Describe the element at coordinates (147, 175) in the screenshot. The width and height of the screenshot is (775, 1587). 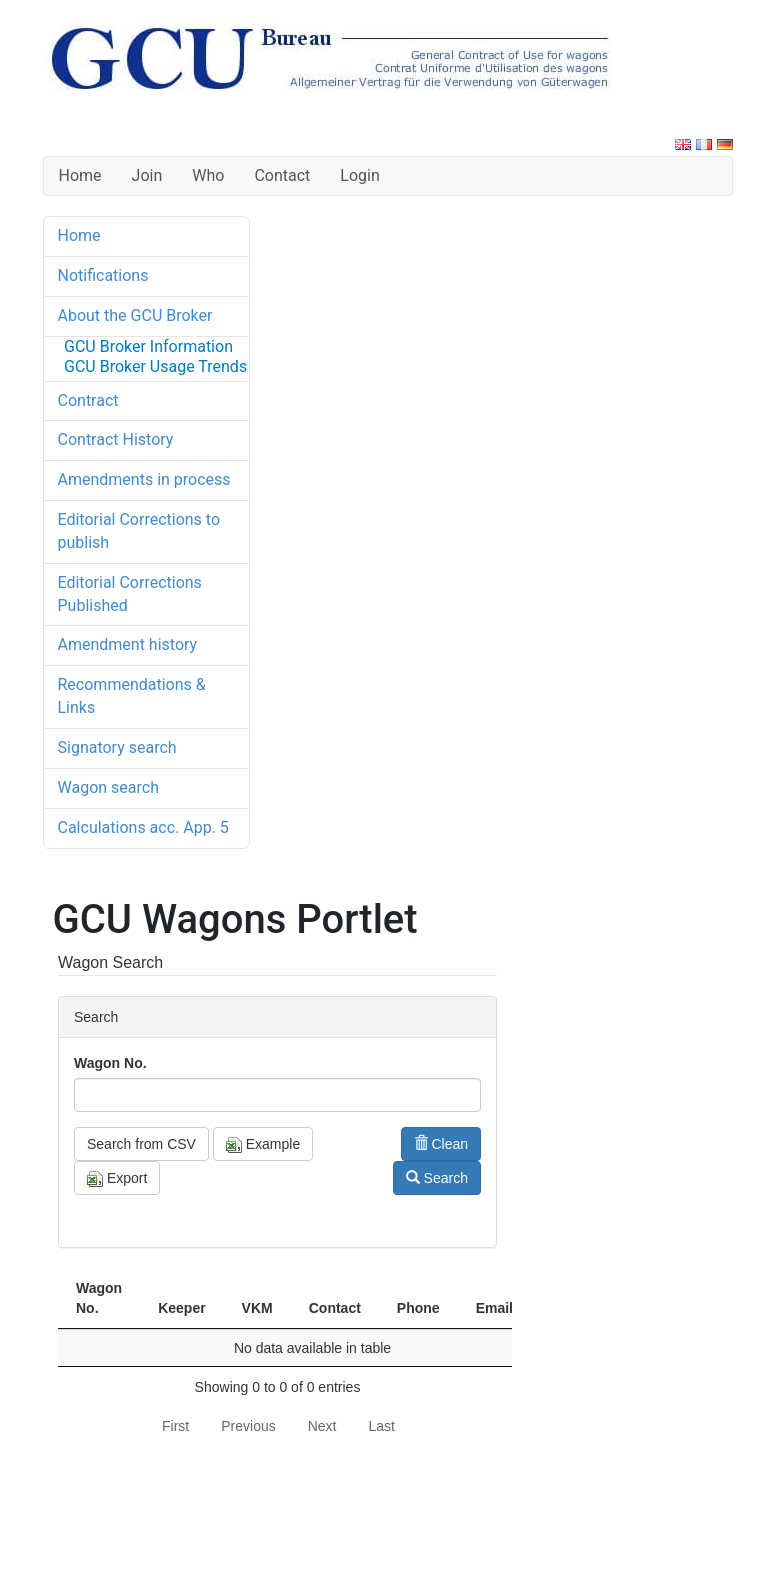
I see `Join` at that location.